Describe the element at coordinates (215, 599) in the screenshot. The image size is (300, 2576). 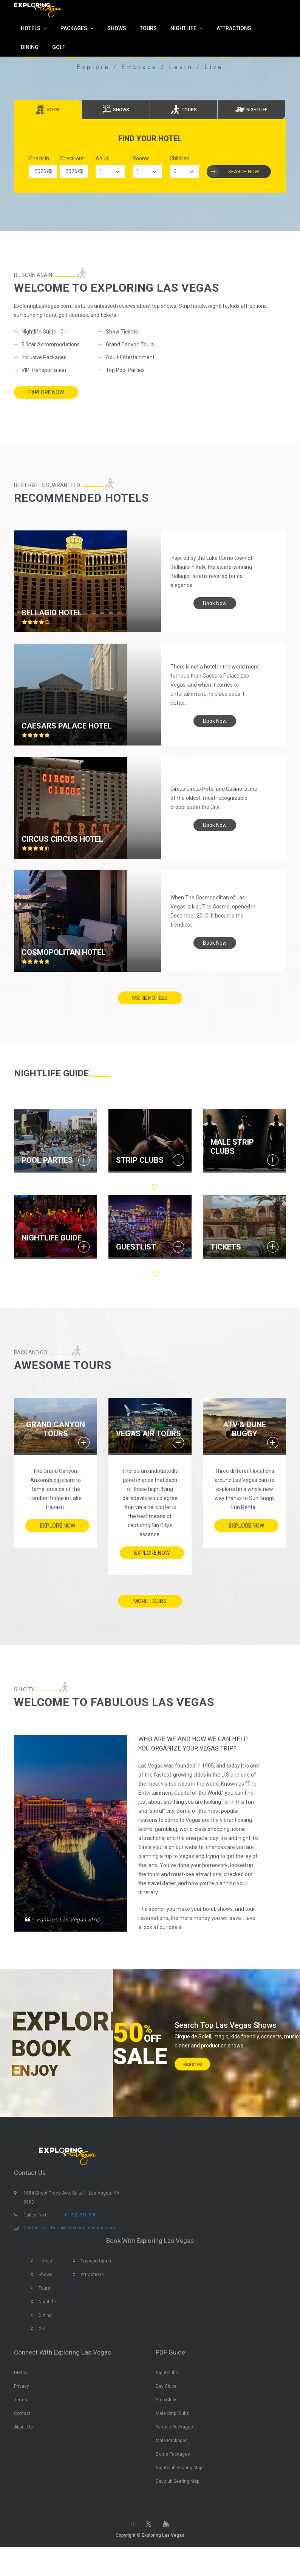
I see `book now` at that location.